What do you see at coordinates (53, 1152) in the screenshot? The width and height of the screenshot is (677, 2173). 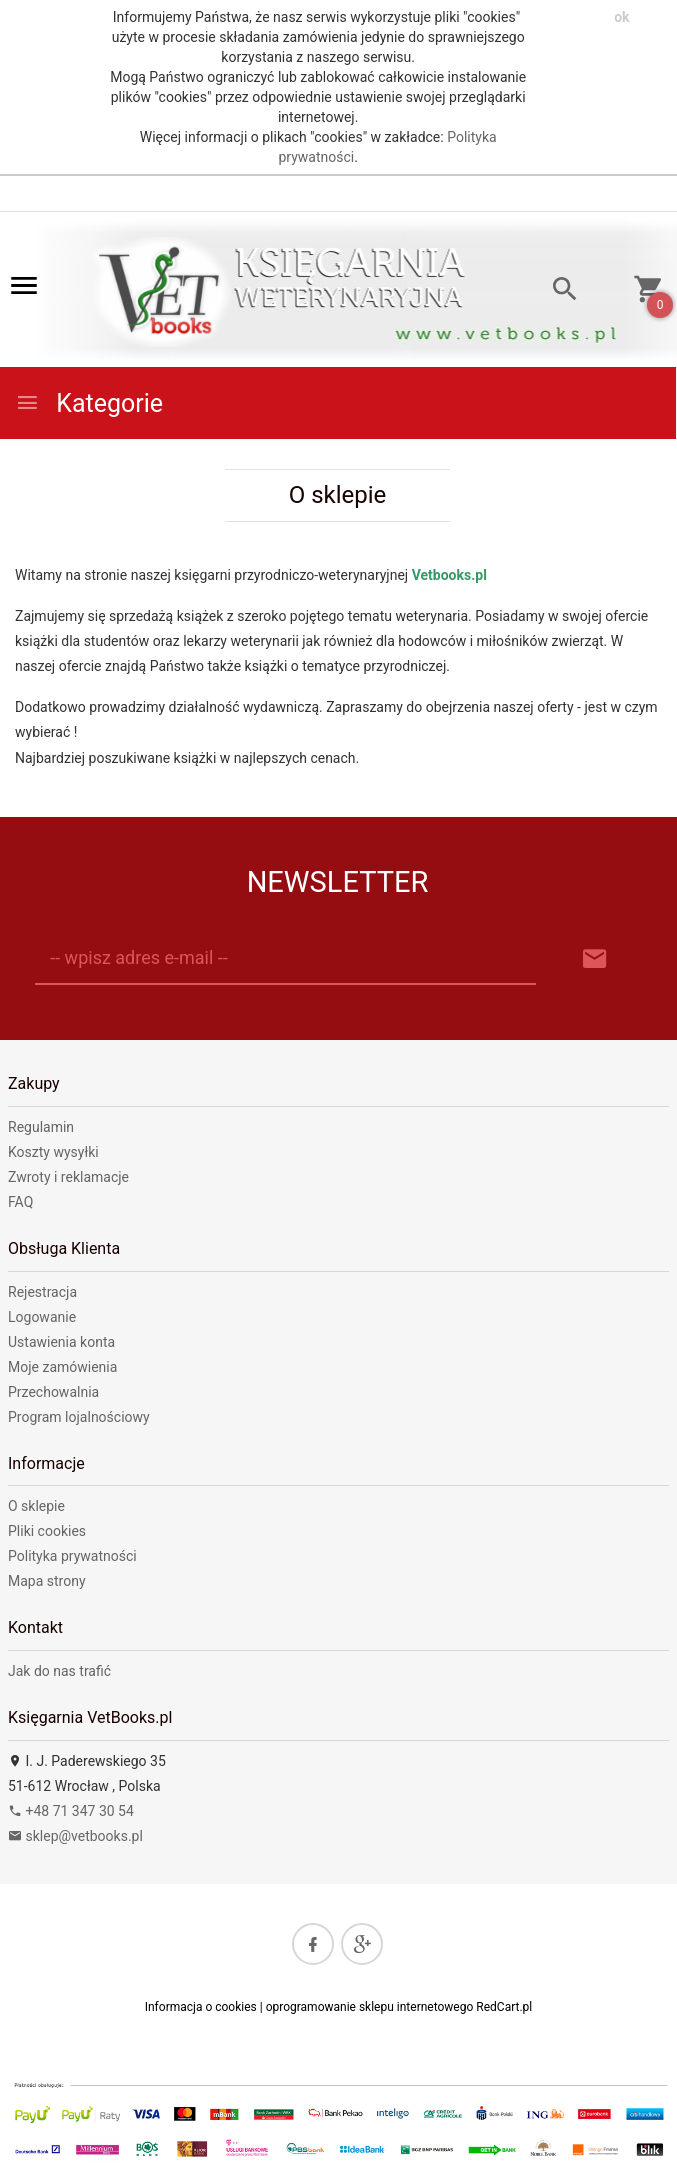 I see `Koszty wysyłki` at bounding box center [53, 1152].